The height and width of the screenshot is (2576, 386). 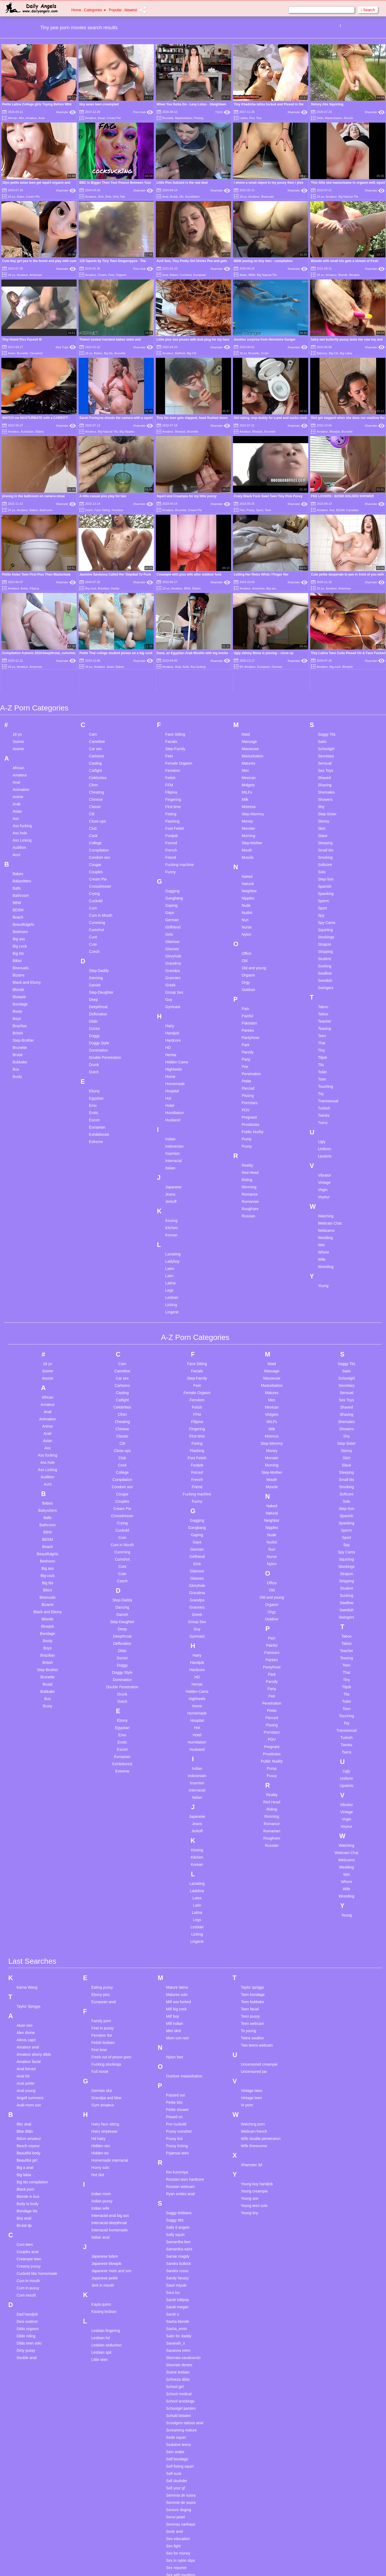 I want to click on Toy, so click(x=321, y=940).